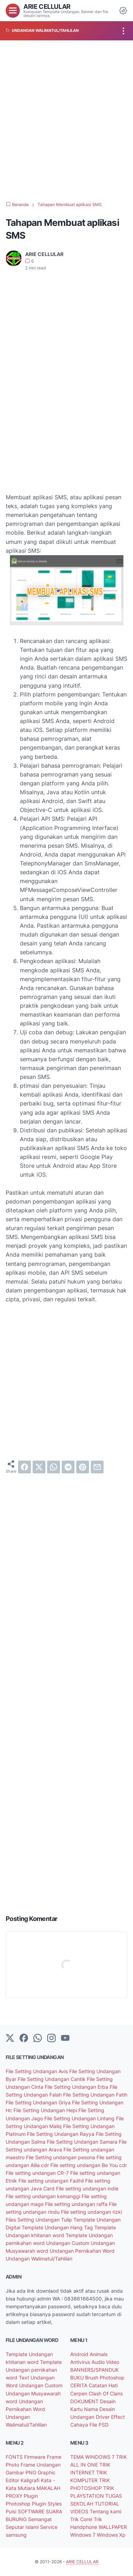 The width and height of the screenshot is (133, 2576). Describe the element at coordinates (95, 2095) in the screenshot. I see `File Setting Undangan Fatih` at that location.